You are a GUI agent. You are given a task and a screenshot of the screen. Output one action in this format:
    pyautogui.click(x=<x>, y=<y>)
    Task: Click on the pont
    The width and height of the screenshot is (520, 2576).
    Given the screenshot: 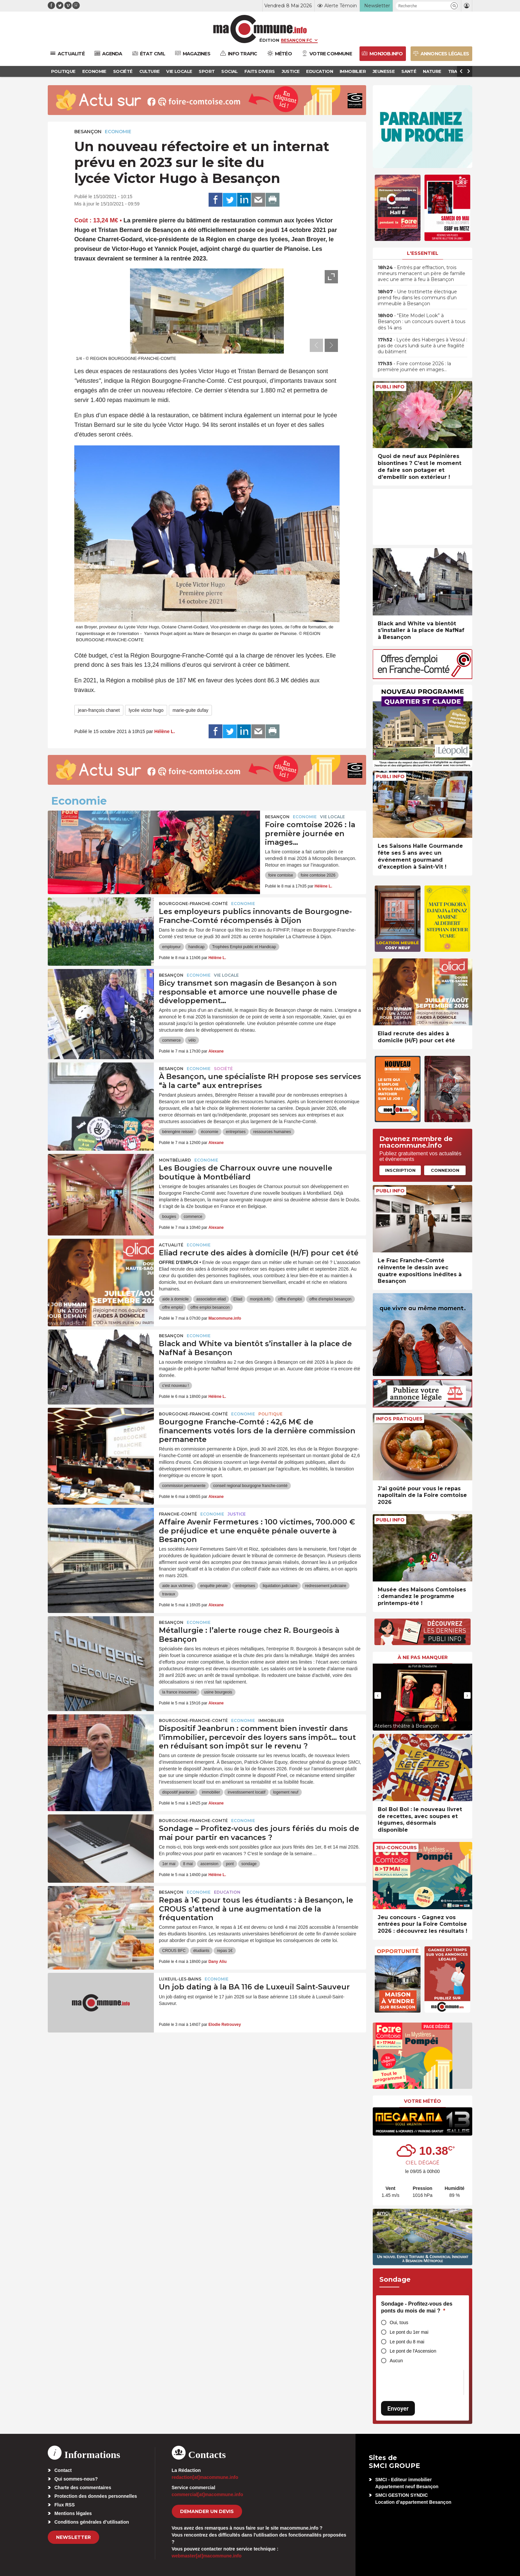 What is the action you would take?
    pyautogui.click(x=229, y=1863)
    